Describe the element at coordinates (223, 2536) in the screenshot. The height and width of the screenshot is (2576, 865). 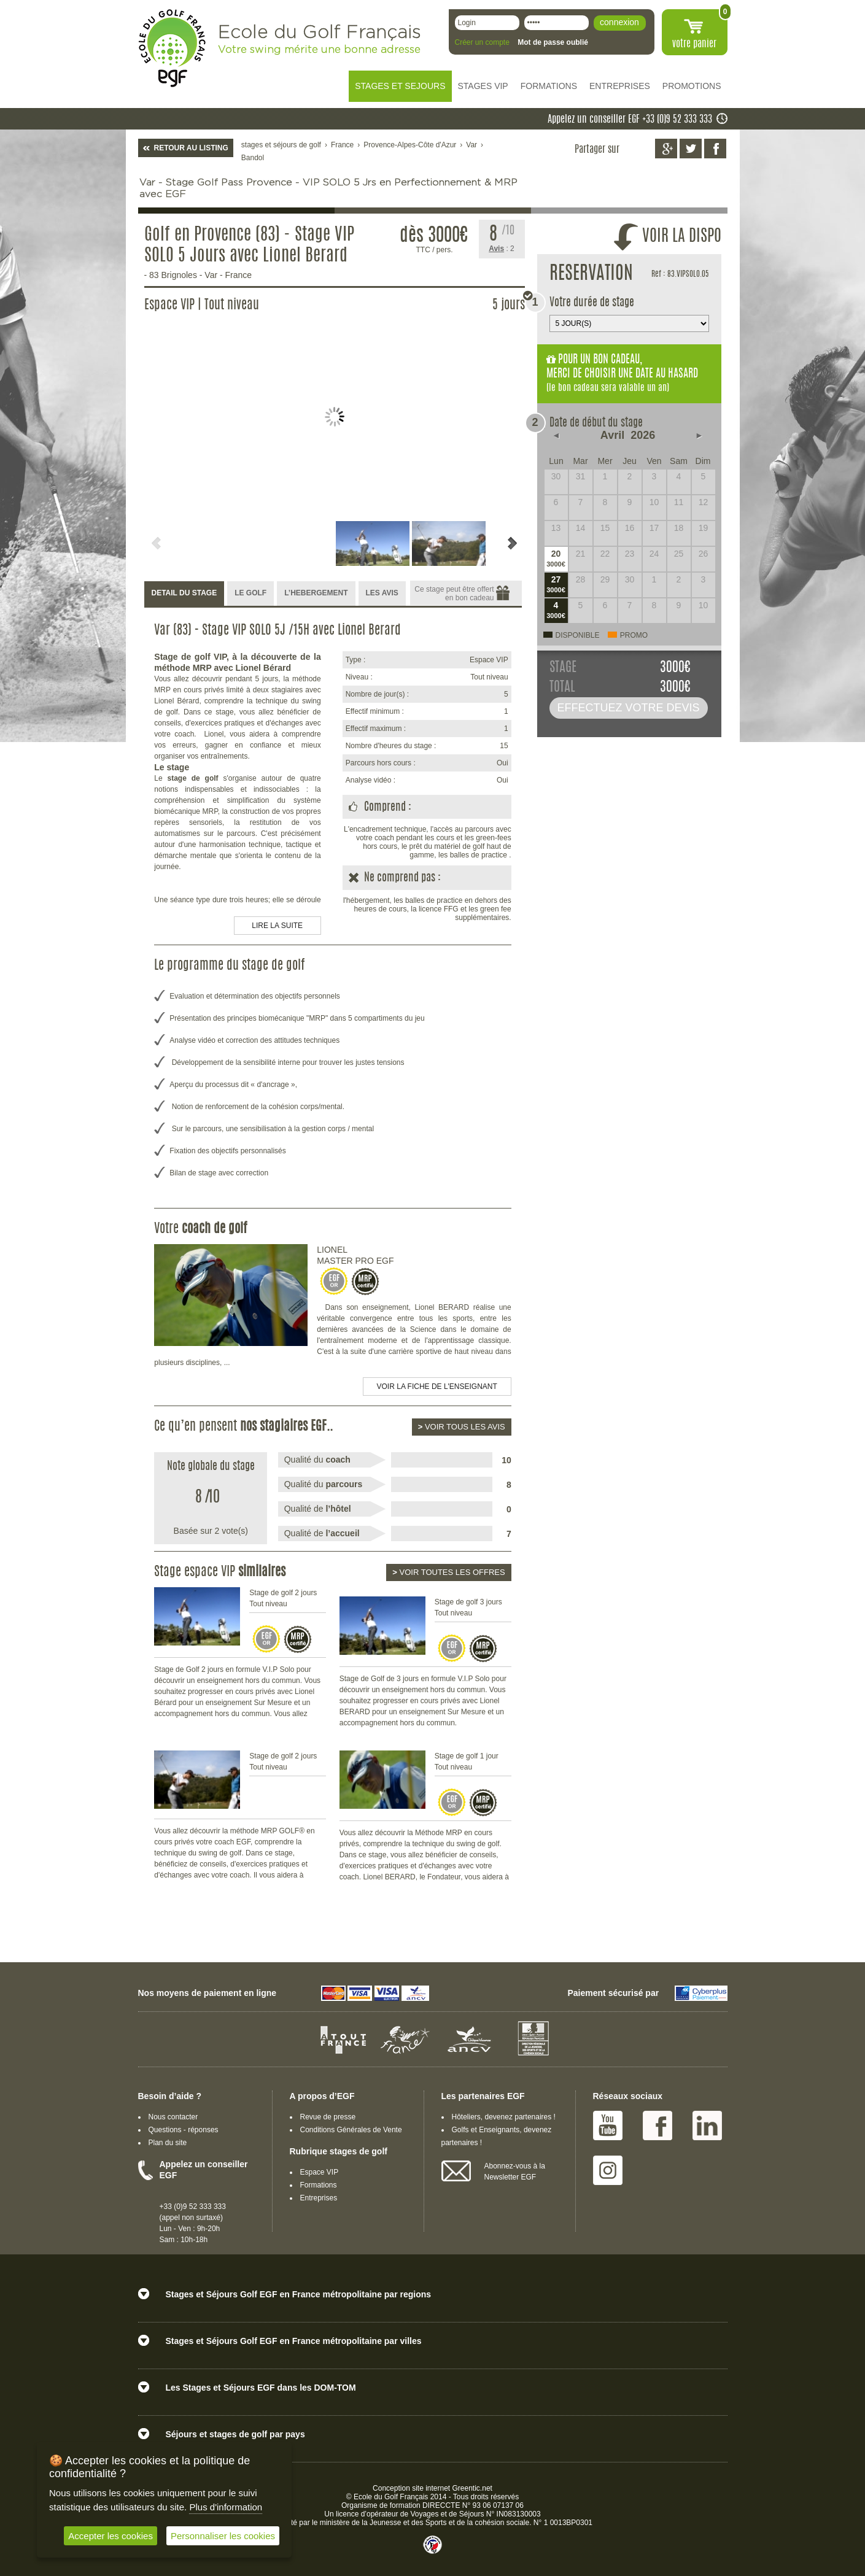
I see `Personnaliser les cookies` at that location.